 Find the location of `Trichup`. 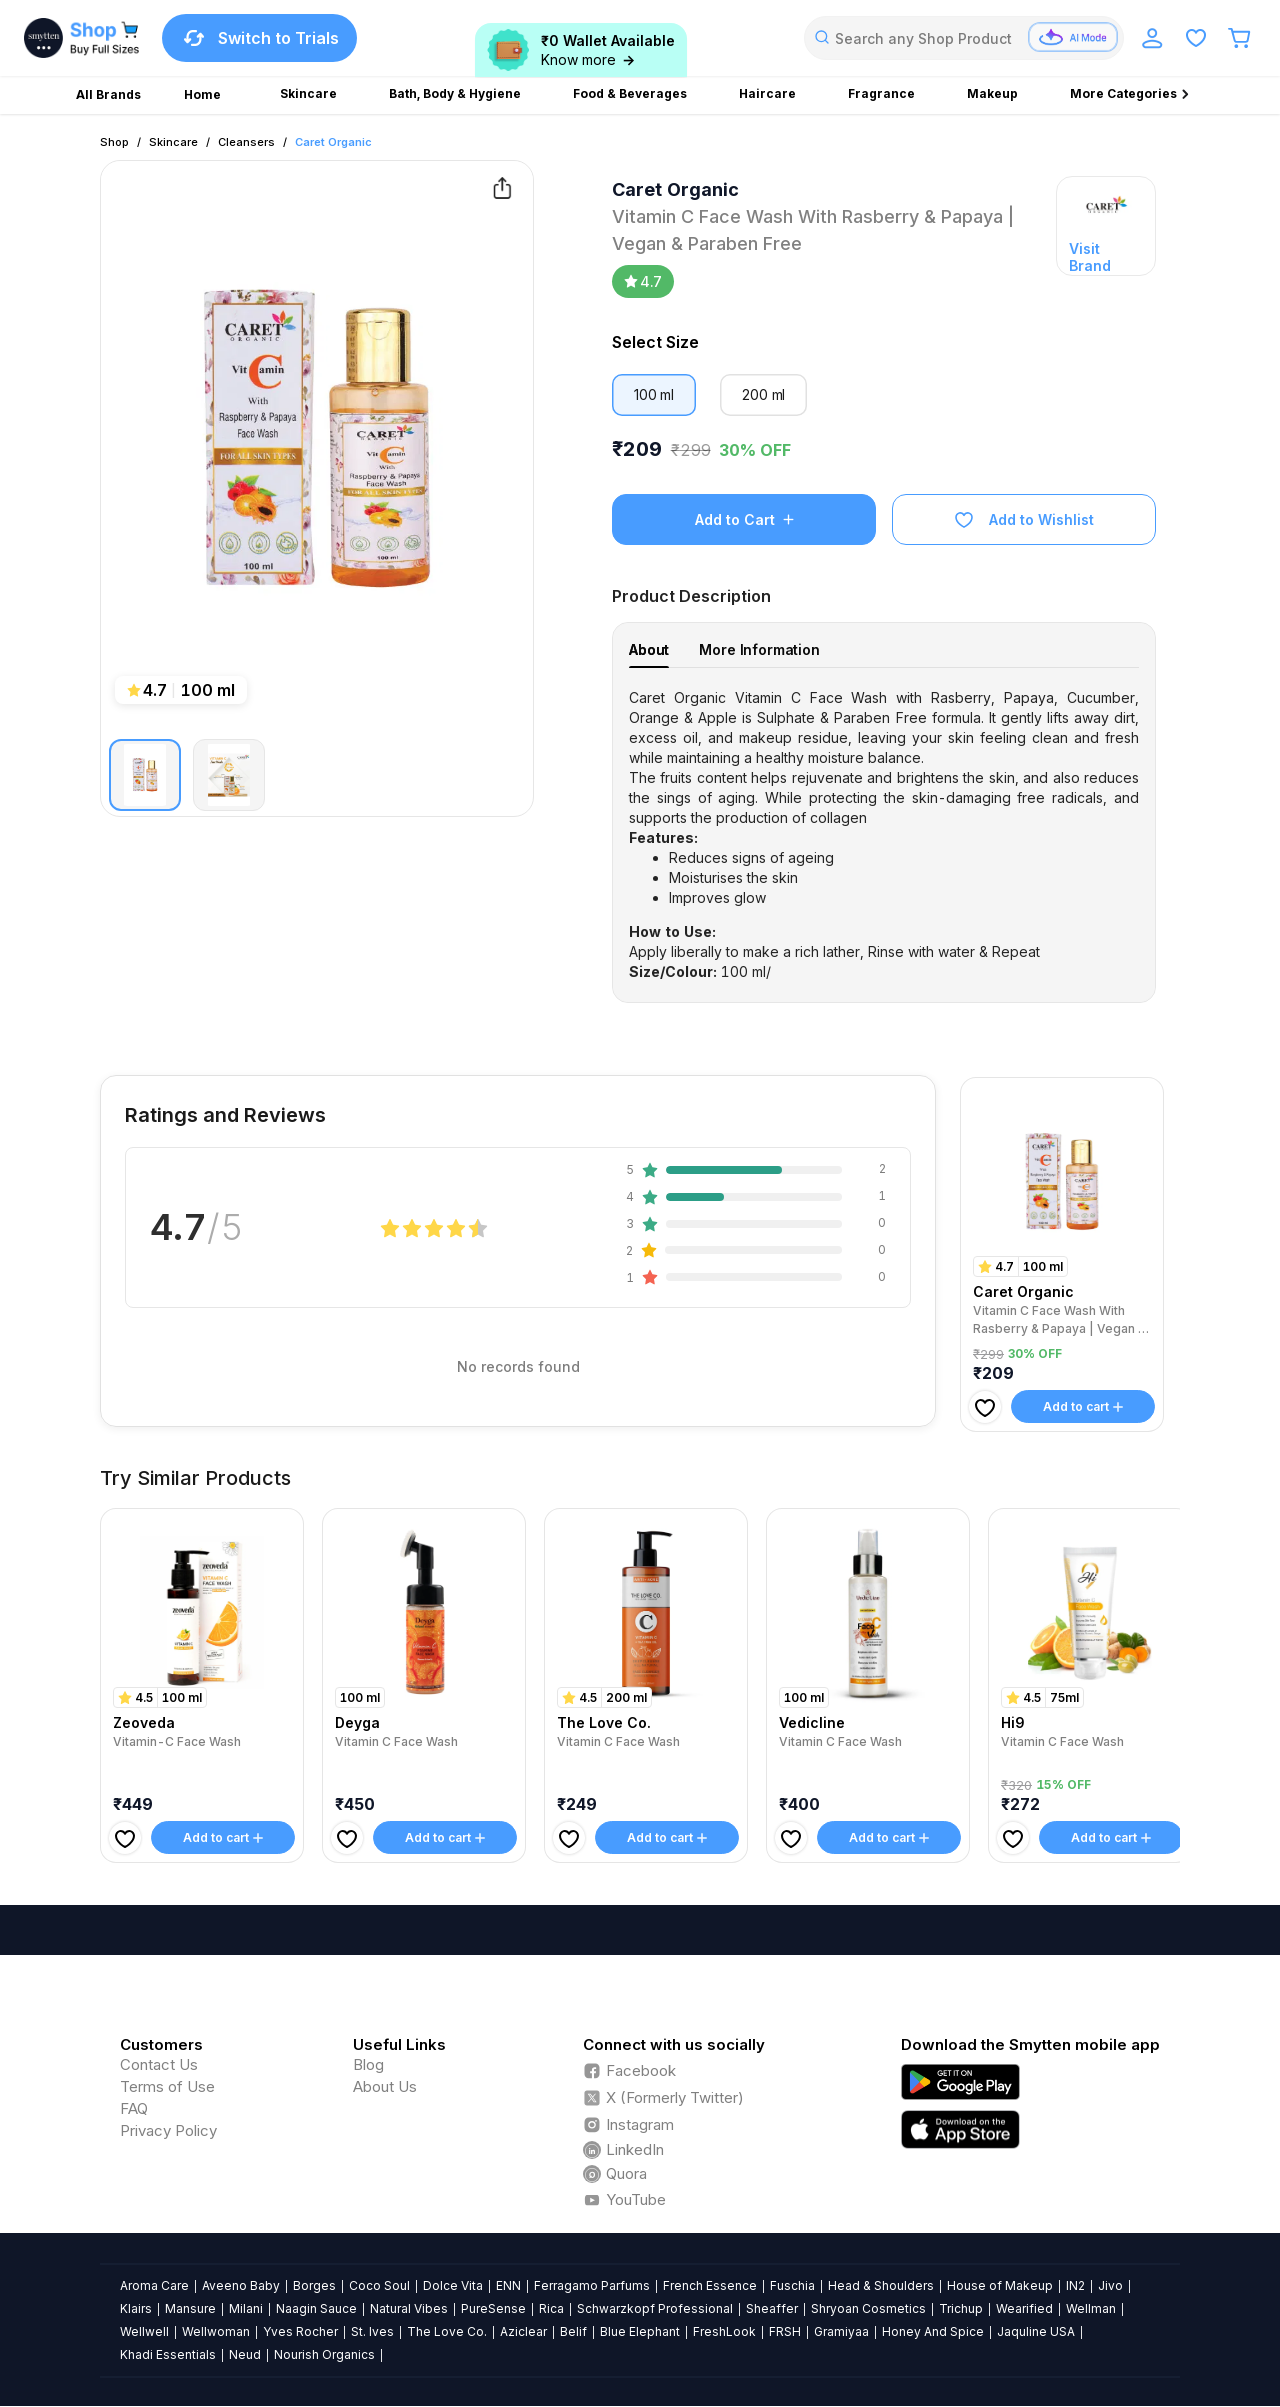

Trichup is located at coordinates (961, 2308).